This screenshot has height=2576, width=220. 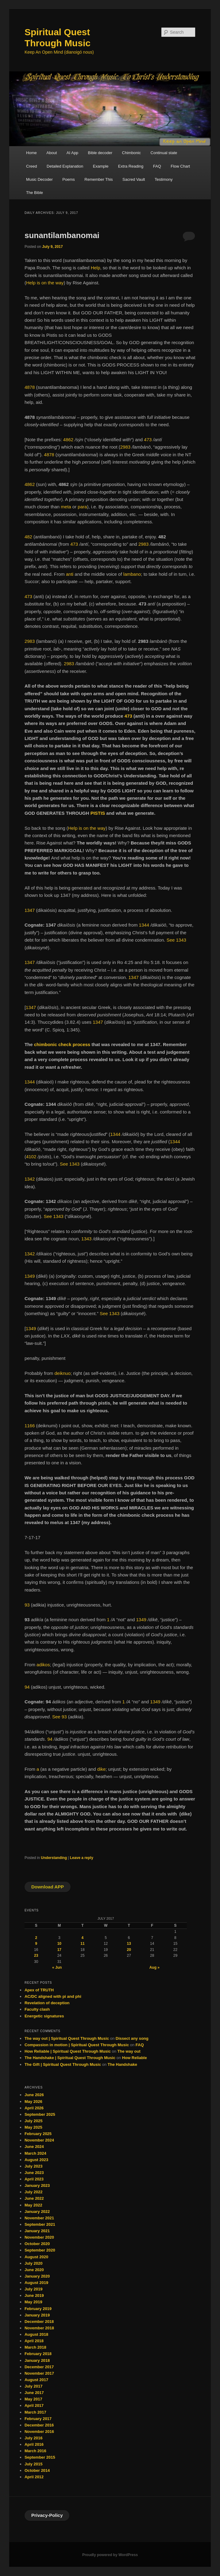 I want to click on 9 [Posts published on July 9, 2017], so click(x=36, y=1943).